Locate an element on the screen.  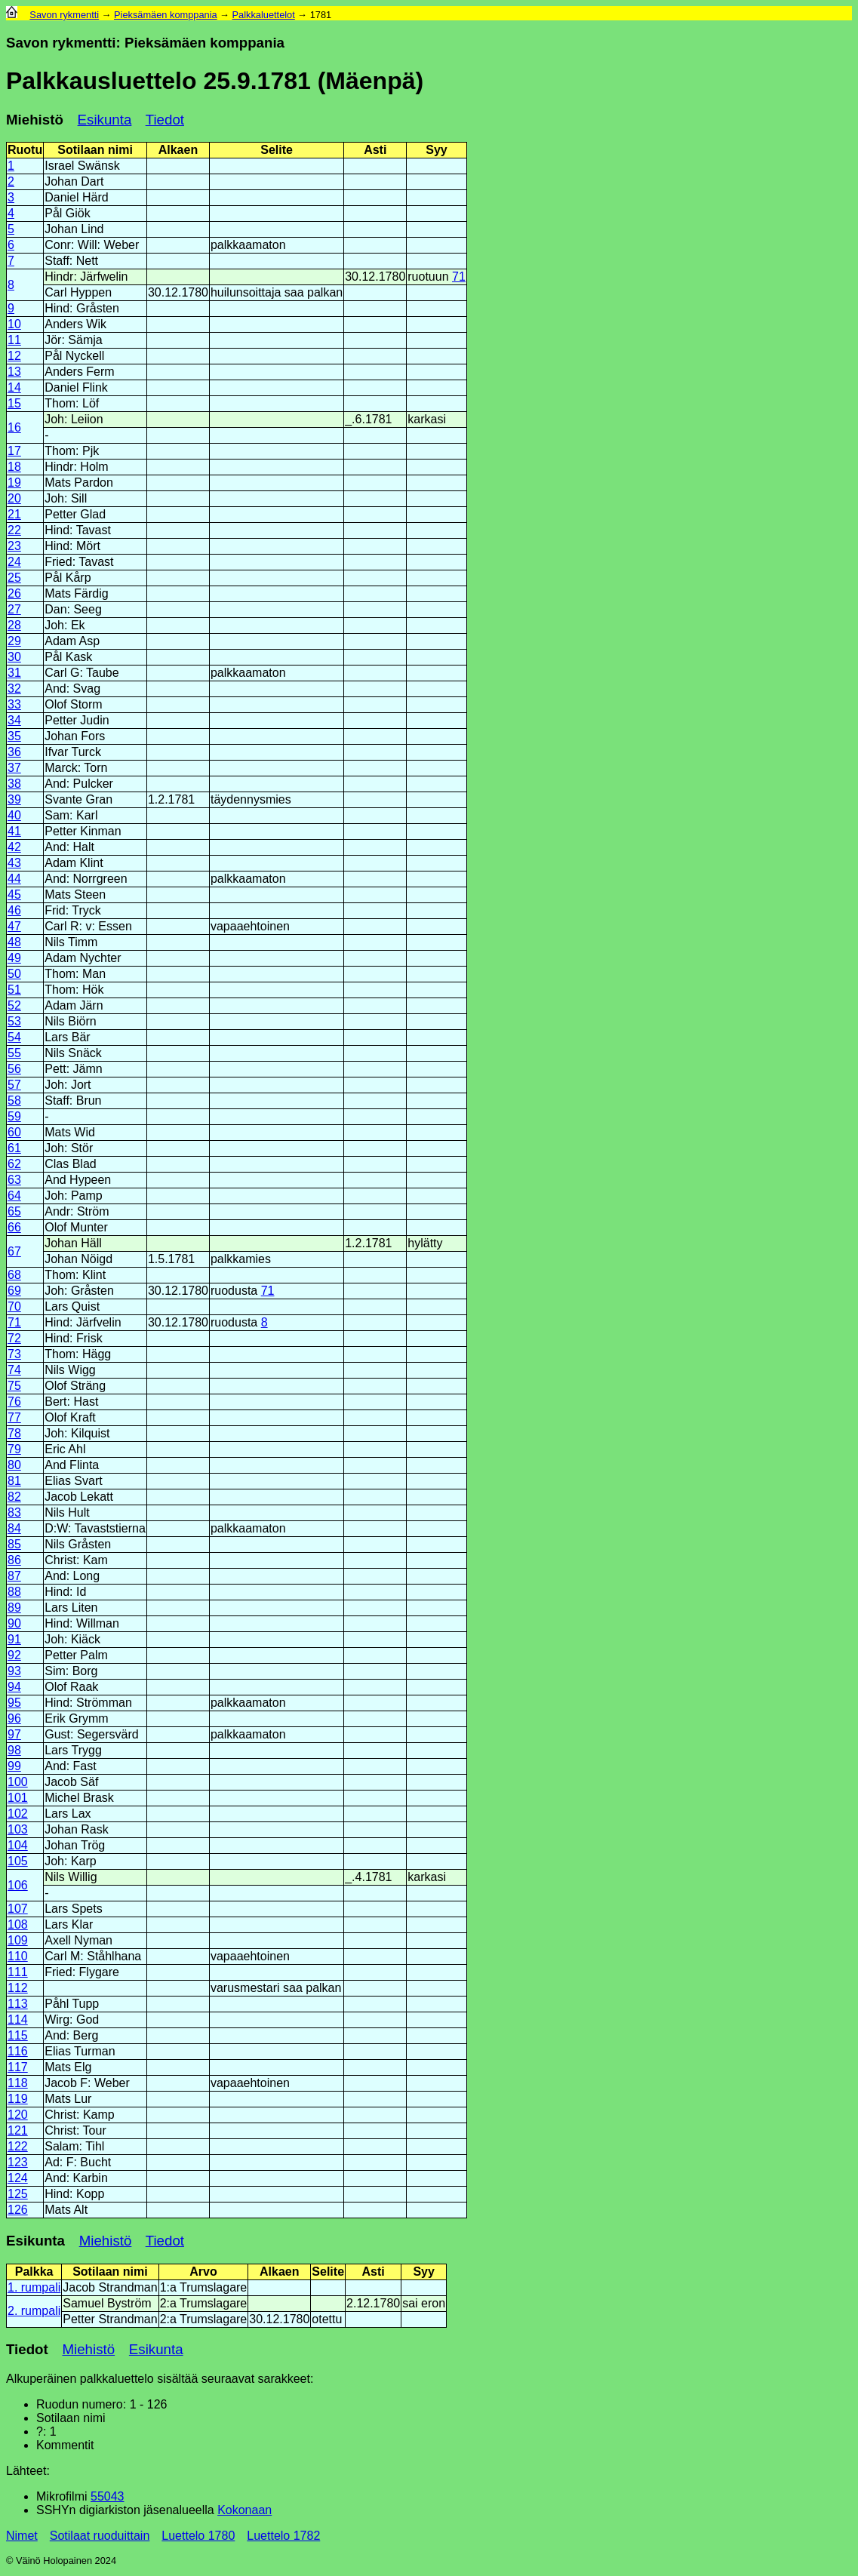
29 is located at coordinates (14, 641).